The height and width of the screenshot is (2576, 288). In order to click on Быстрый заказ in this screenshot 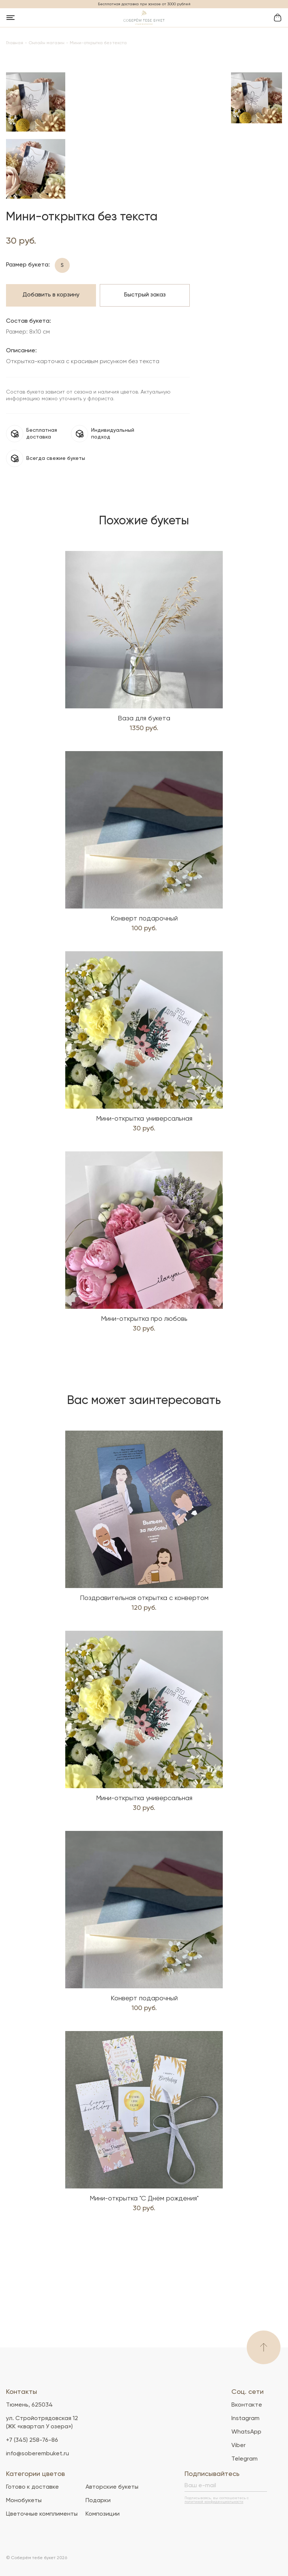, I will do `click(145, 390)`.